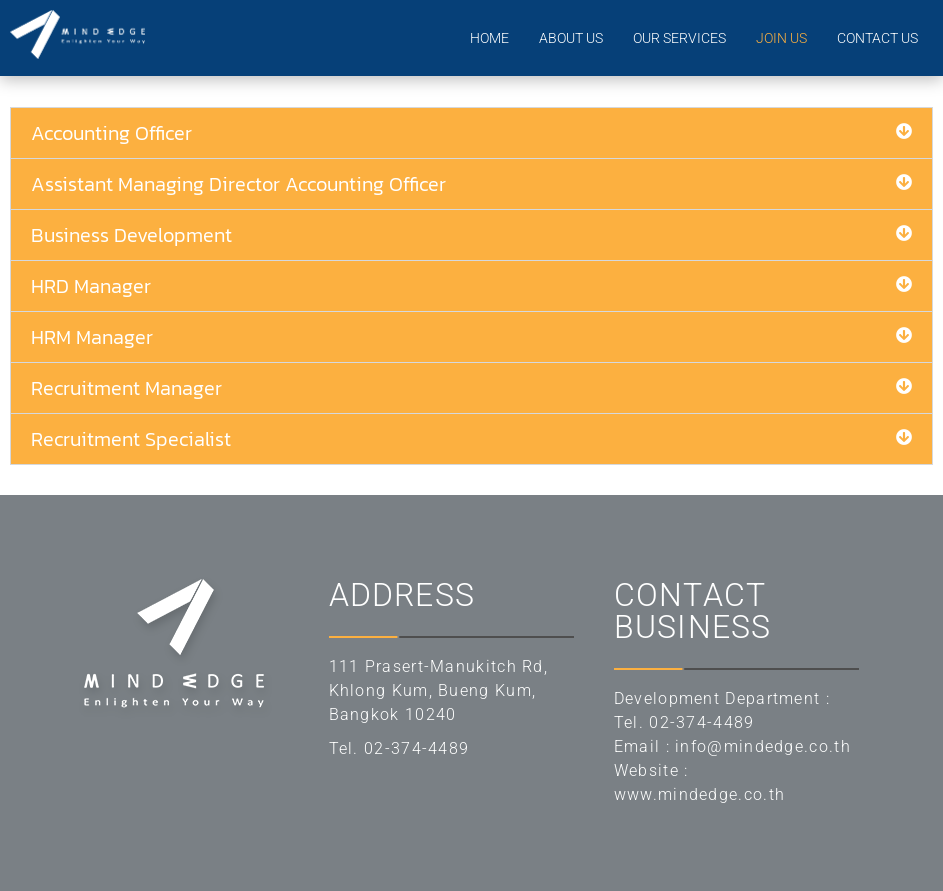 The width and height of the screenshot is (943, 891). Describe the element at coordinates (111, 133) in the screenshot. I see `Accounting Officer` at that location.